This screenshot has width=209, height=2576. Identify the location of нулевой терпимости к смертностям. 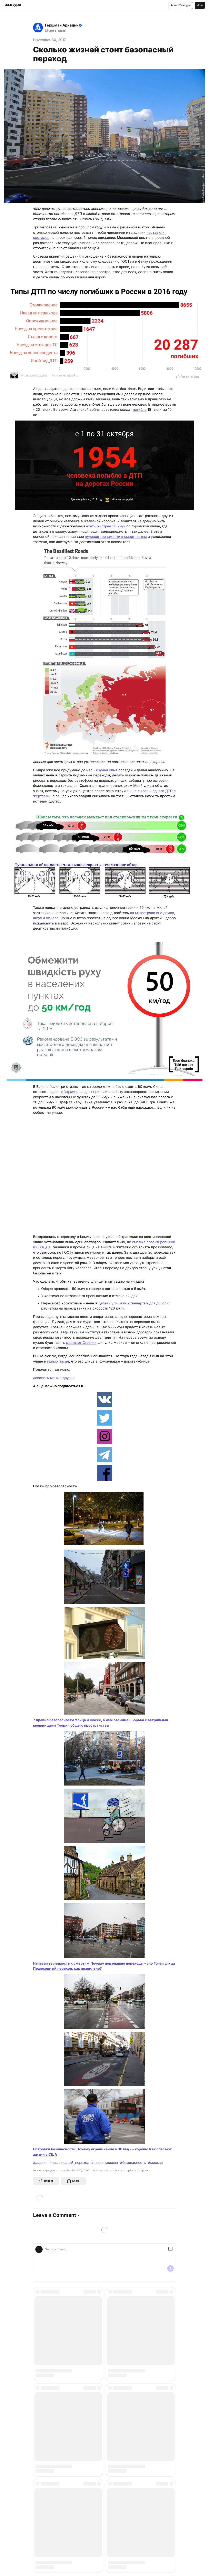
(116, 537).